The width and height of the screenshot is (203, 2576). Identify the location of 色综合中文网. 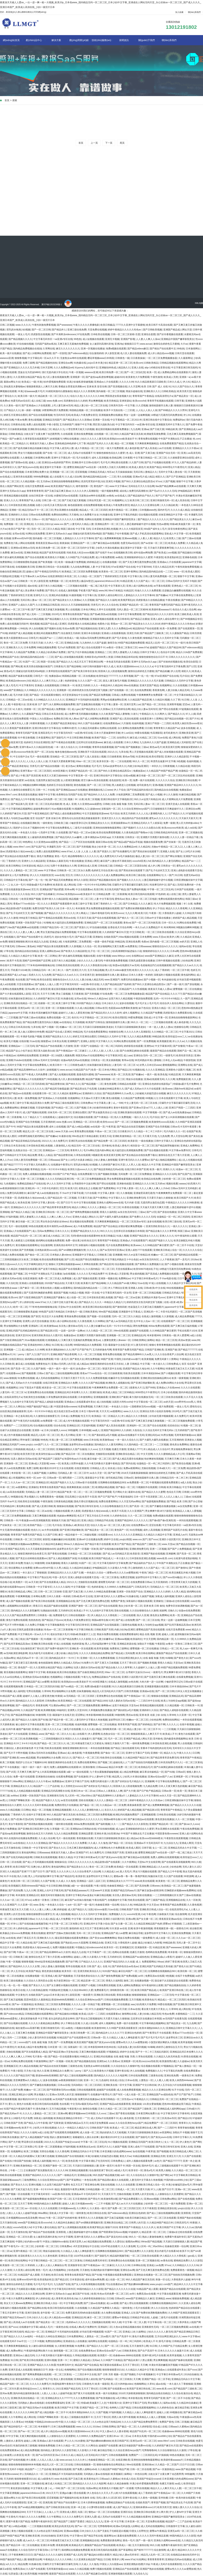
(167, 652).